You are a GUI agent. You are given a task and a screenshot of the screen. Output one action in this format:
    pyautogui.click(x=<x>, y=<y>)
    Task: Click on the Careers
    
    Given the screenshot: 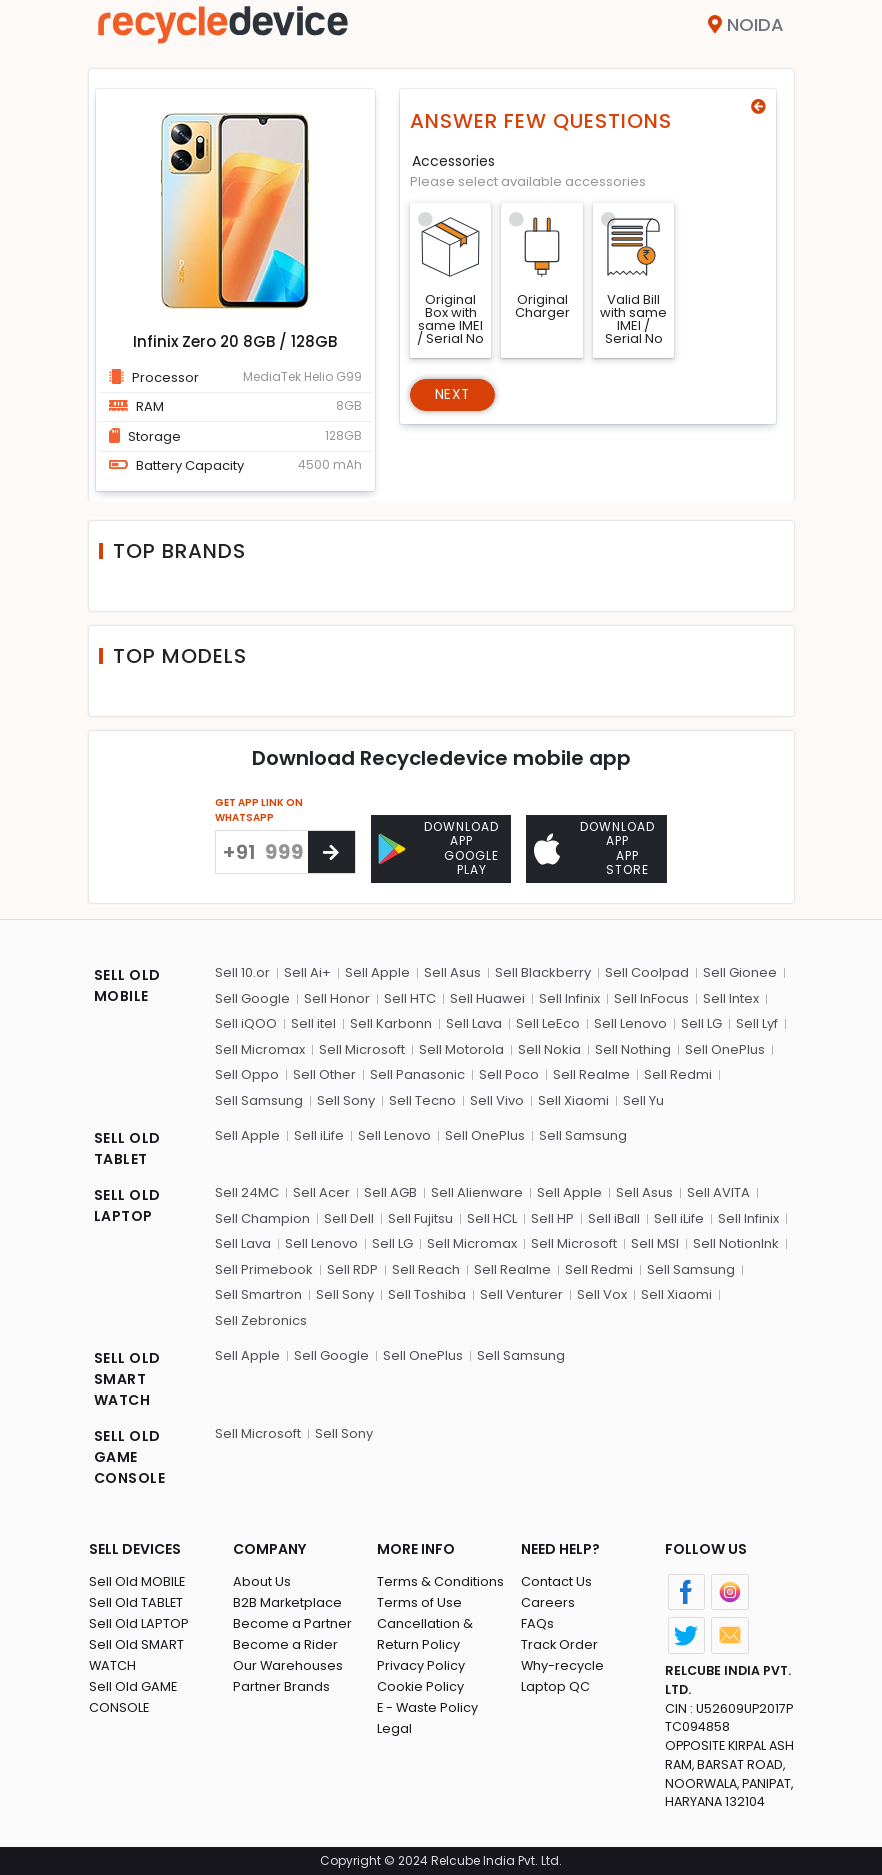 What is the action you would take?
    pyautogui.click(x=548, y=1600)
    